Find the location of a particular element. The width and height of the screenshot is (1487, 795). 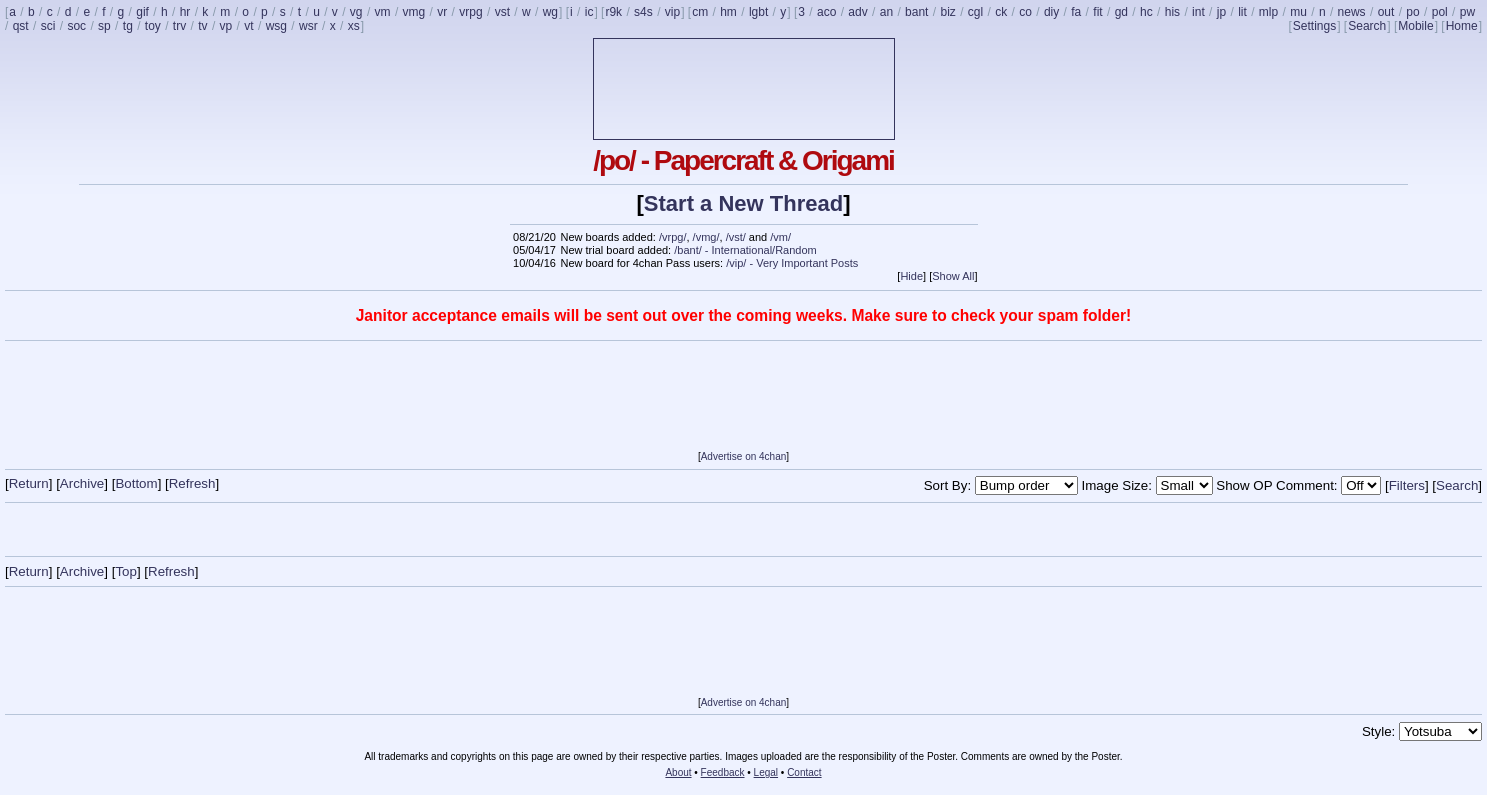

xs is located at coordinates (354, 26).